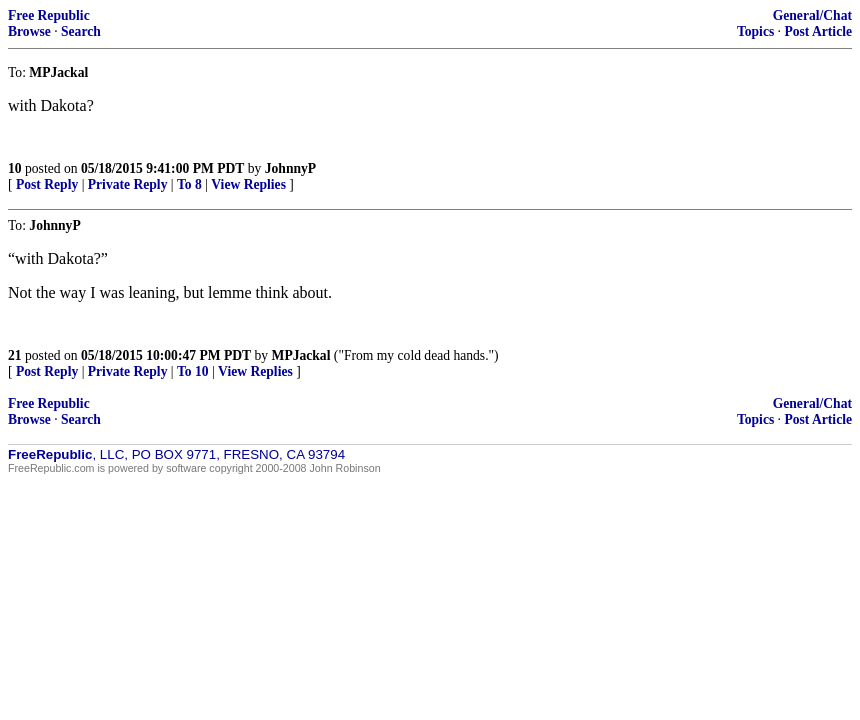 The image size is (860, 720). What do you see at coordinates (15, 355) in the screenshot?
I see `21` at bounding box center [15, 355].